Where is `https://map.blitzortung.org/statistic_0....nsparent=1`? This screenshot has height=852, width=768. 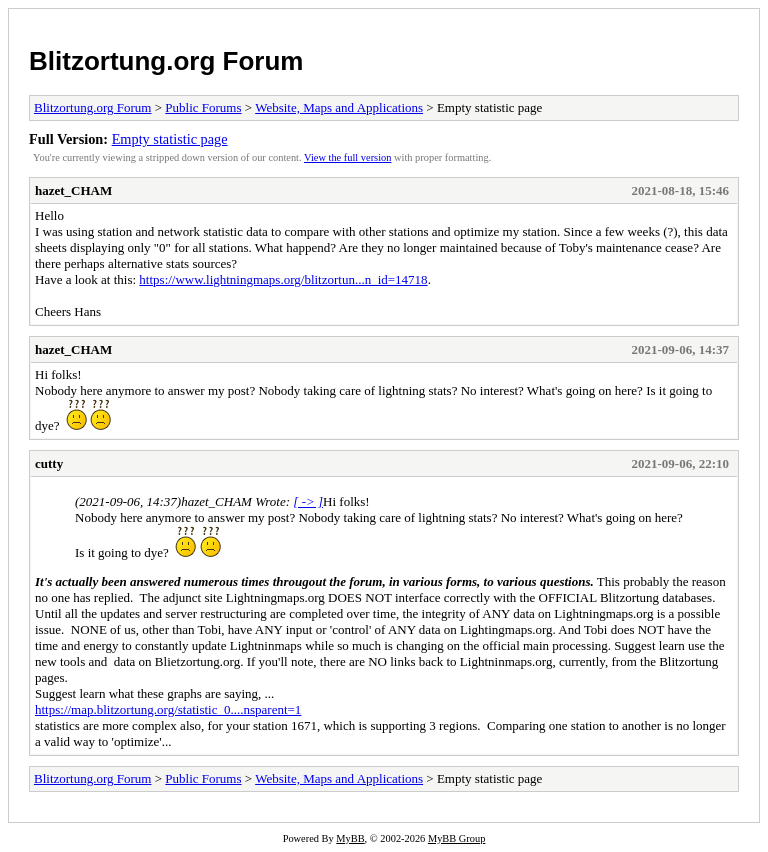
https://map.blitzortung.org/statistic_0....nsparent=1 is located at coordinates (168, 709).